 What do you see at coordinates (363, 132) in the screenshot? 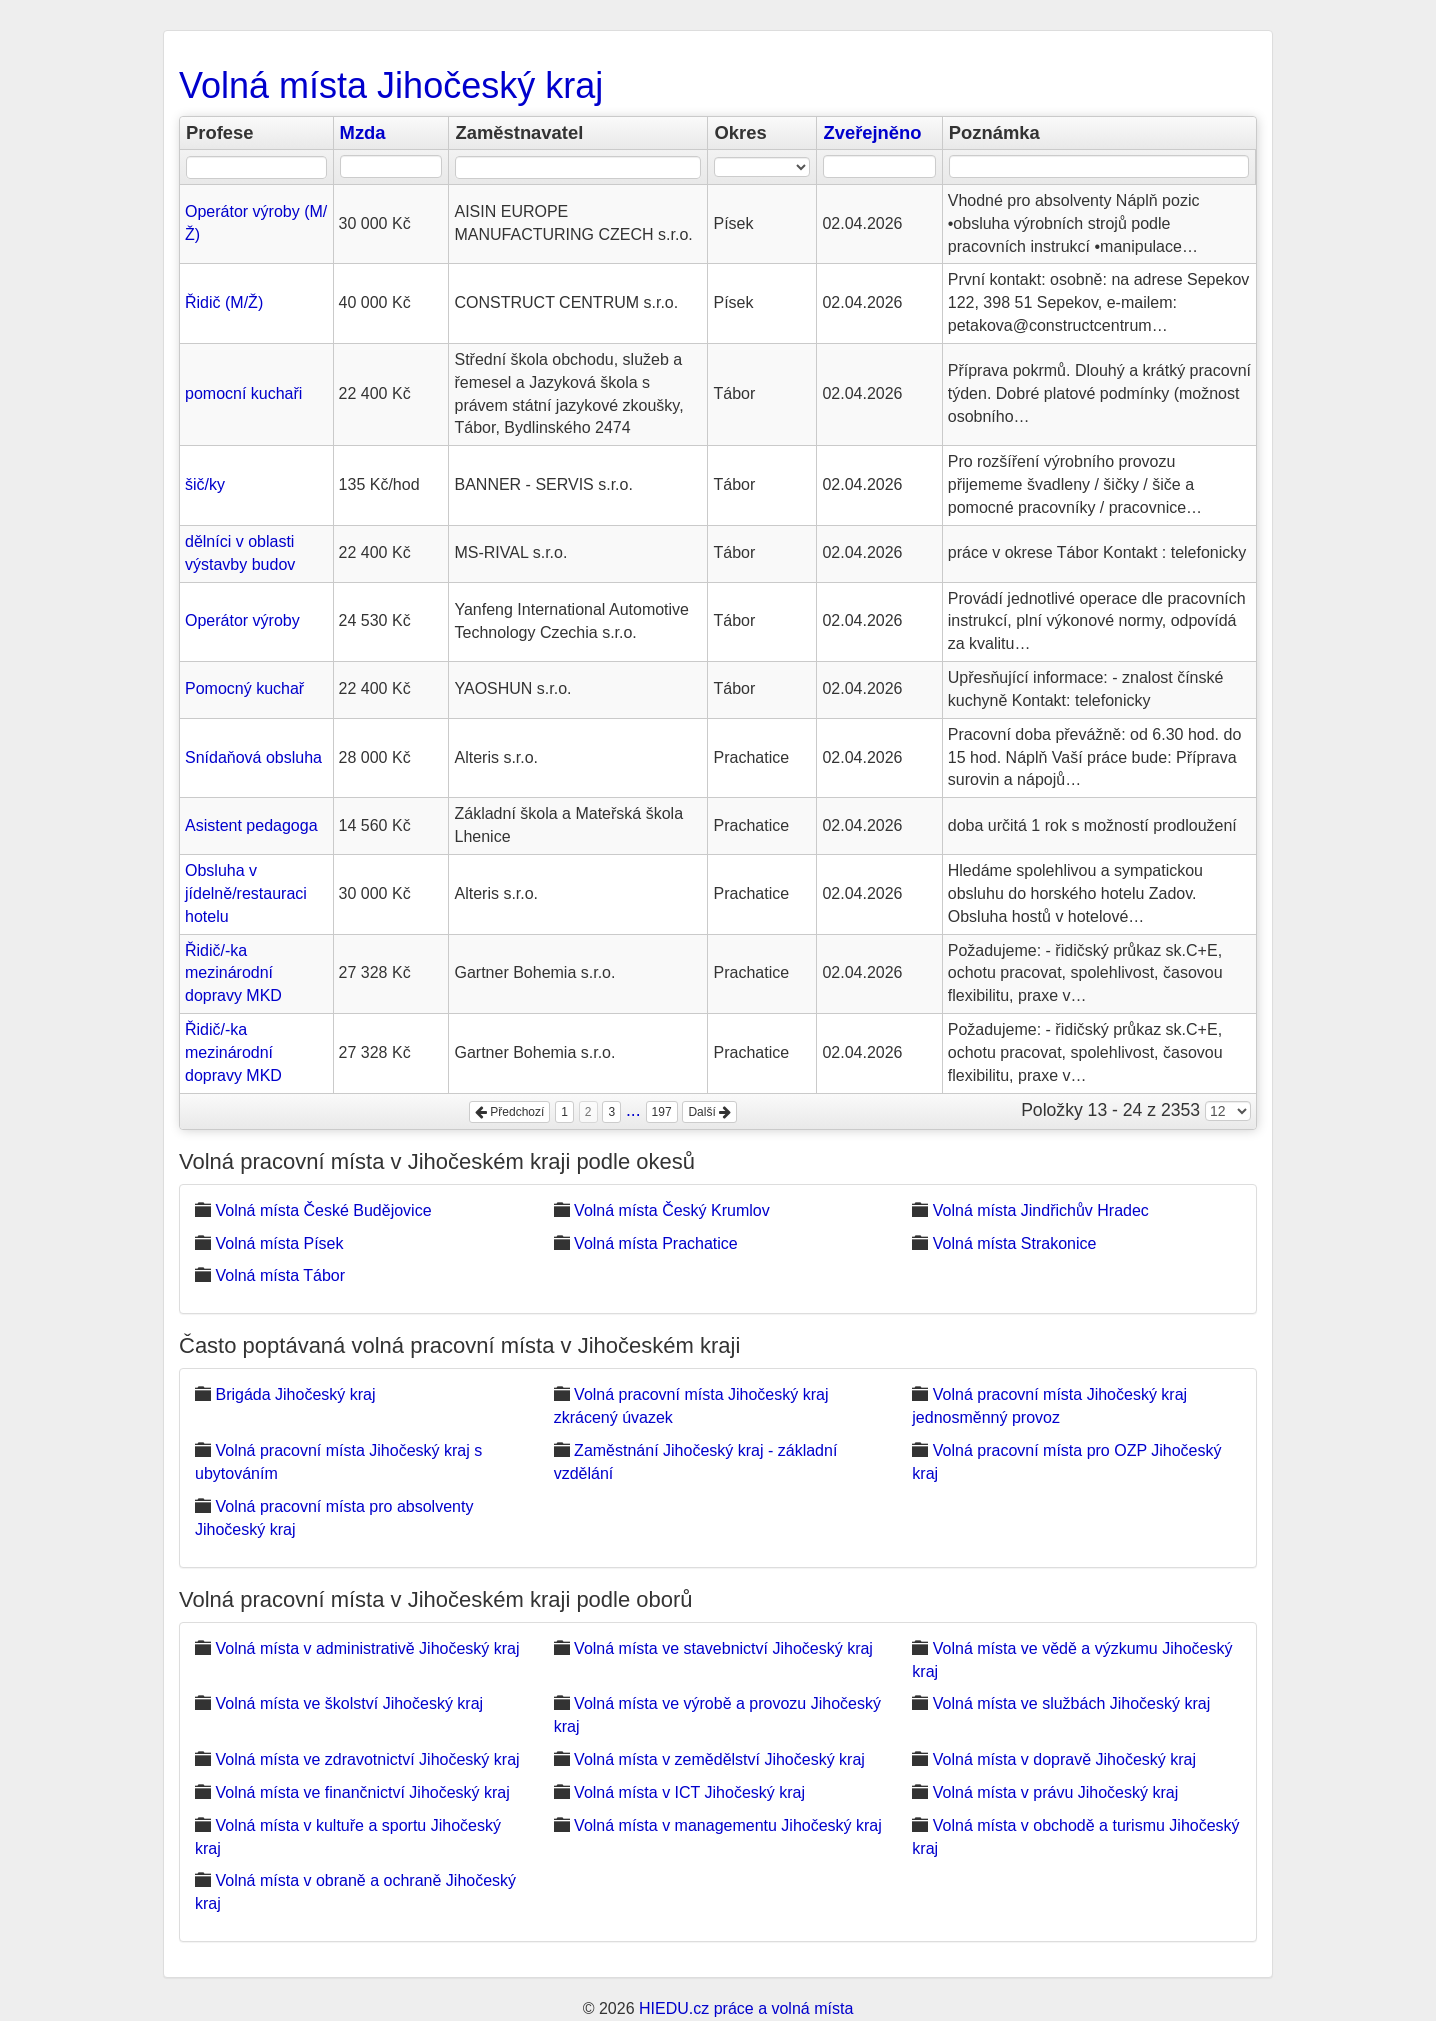
I see `Mzda` at bounding box center [363, 132].